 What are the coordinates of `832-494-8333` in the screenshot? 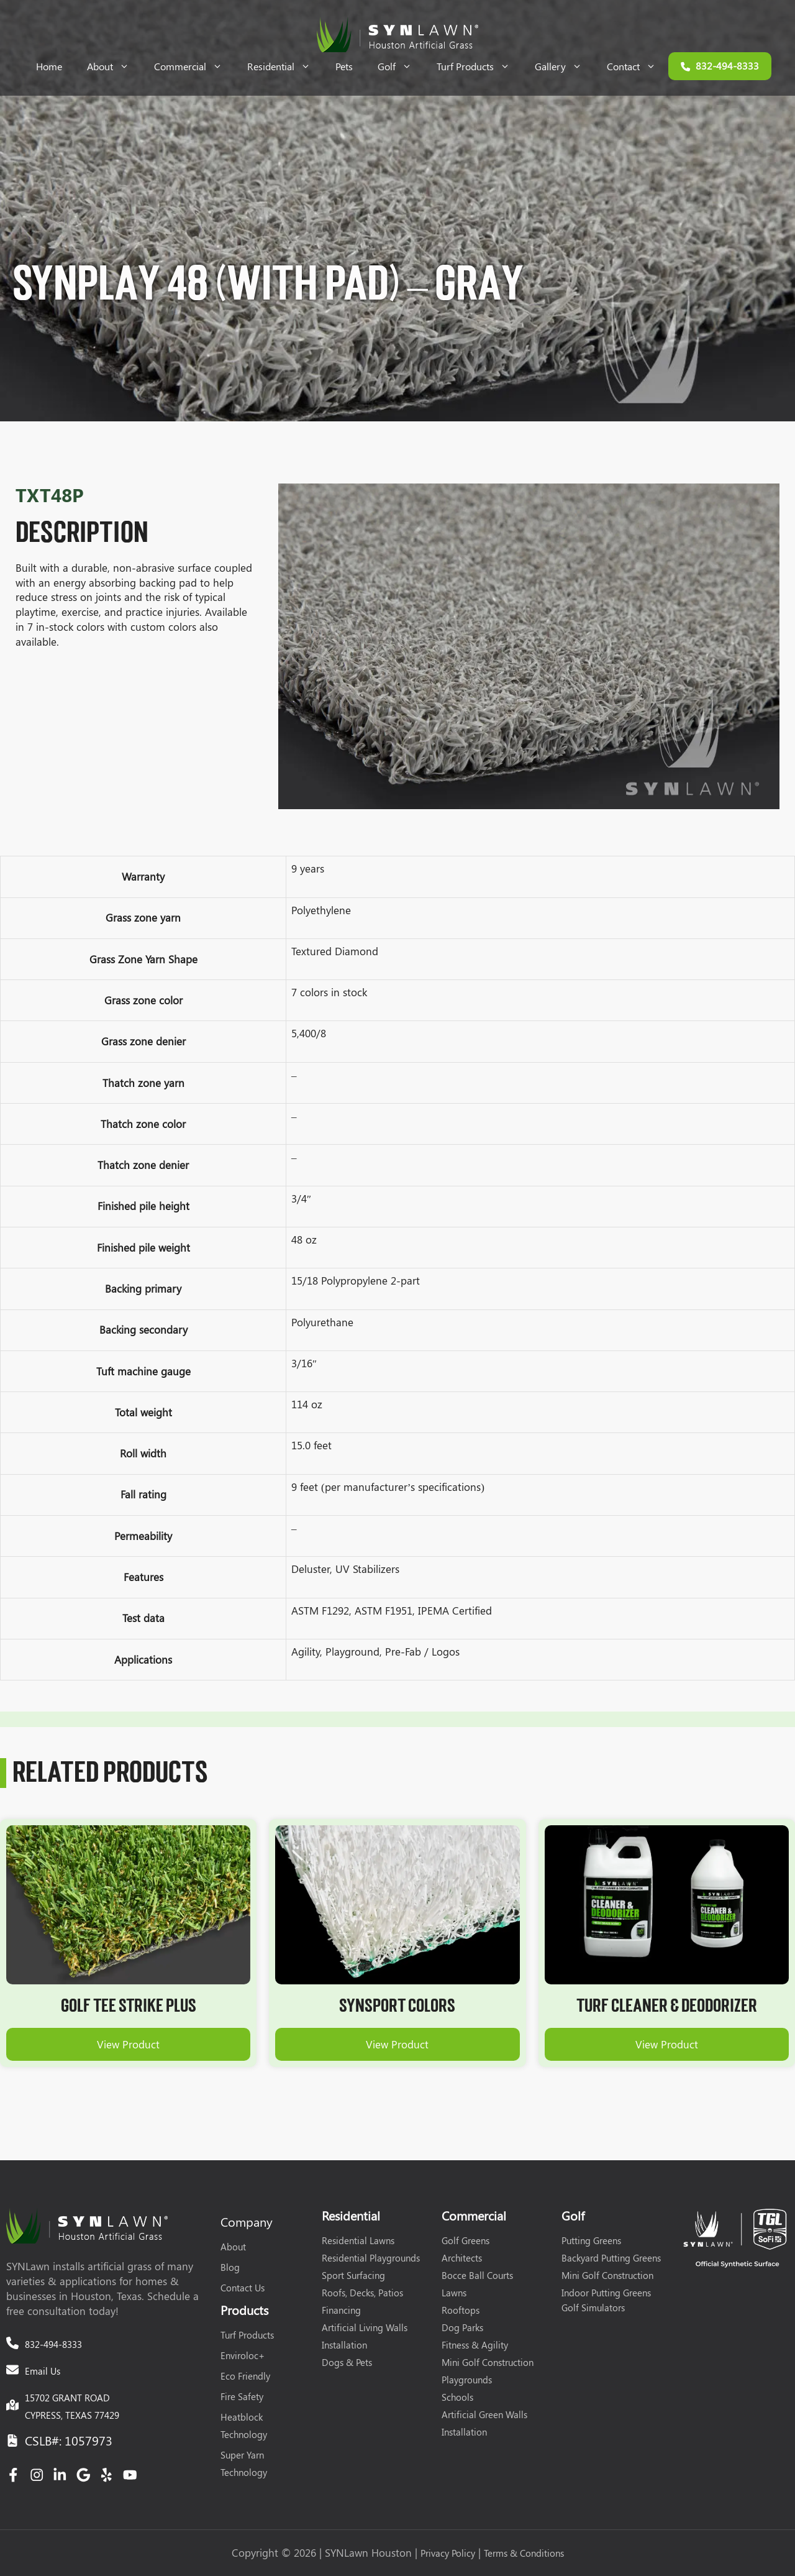 It's located at (53, 2344).